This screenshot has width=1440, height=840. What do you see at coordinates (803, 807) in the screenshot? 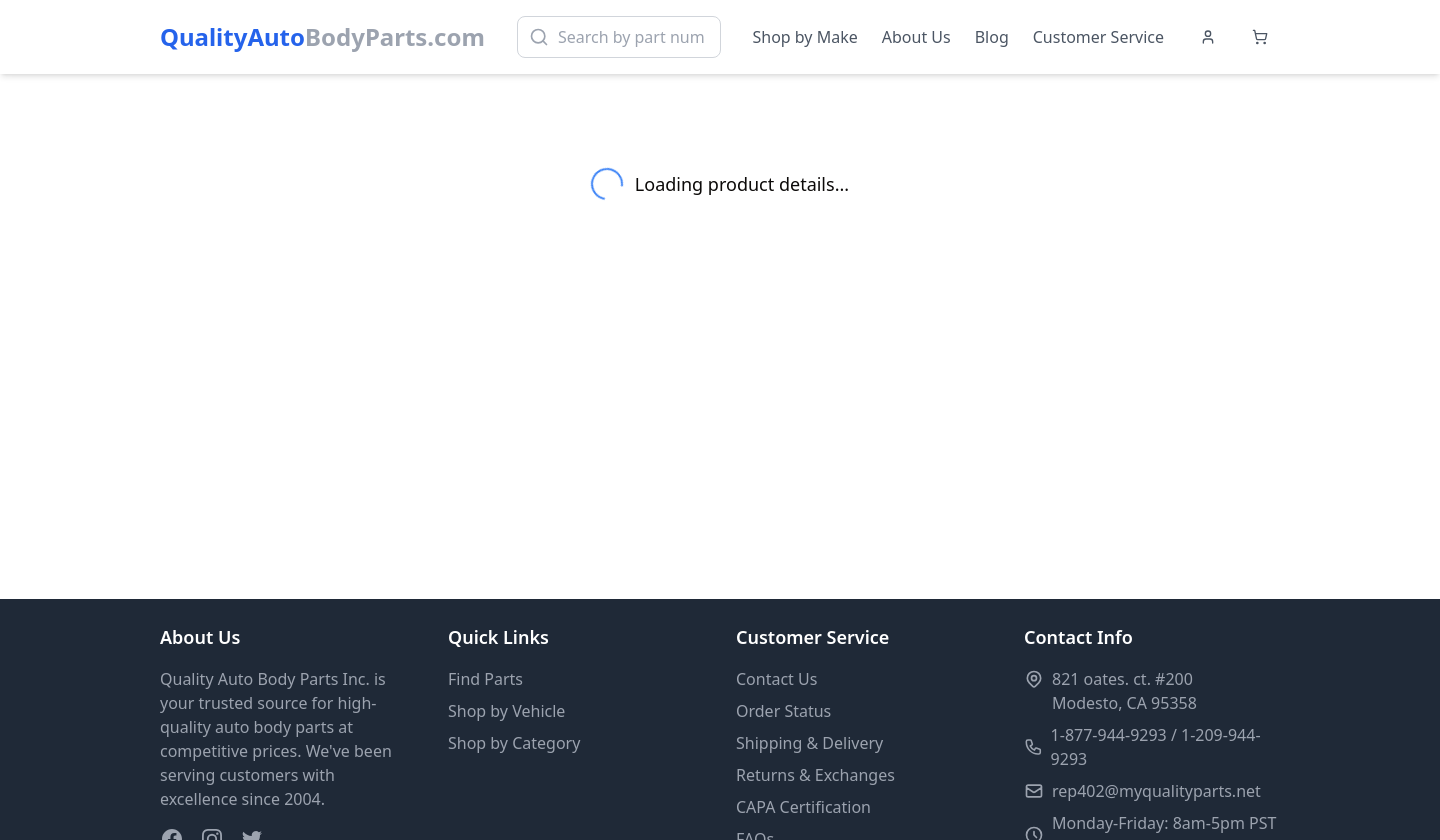
I see `CAPA Certification` at bounding box center [803, 807].